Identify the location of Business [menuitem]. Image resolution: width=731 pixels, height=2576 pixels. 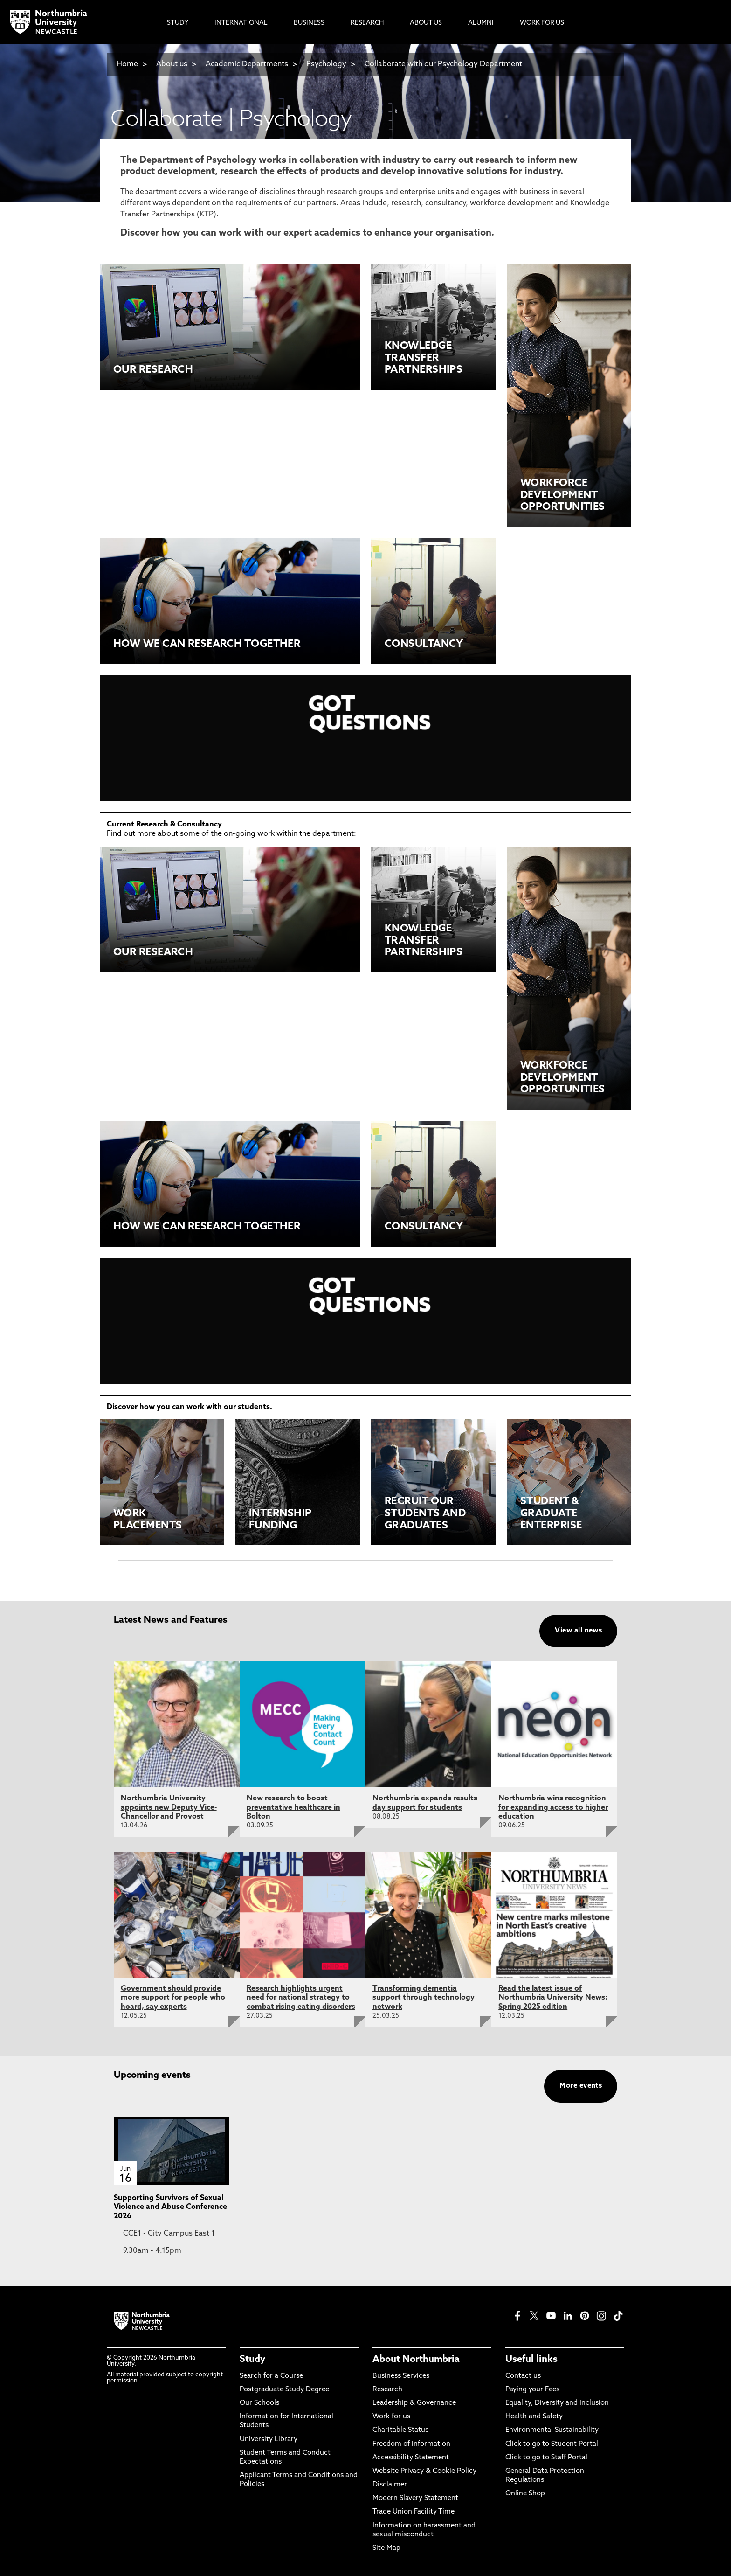
(309, 23).